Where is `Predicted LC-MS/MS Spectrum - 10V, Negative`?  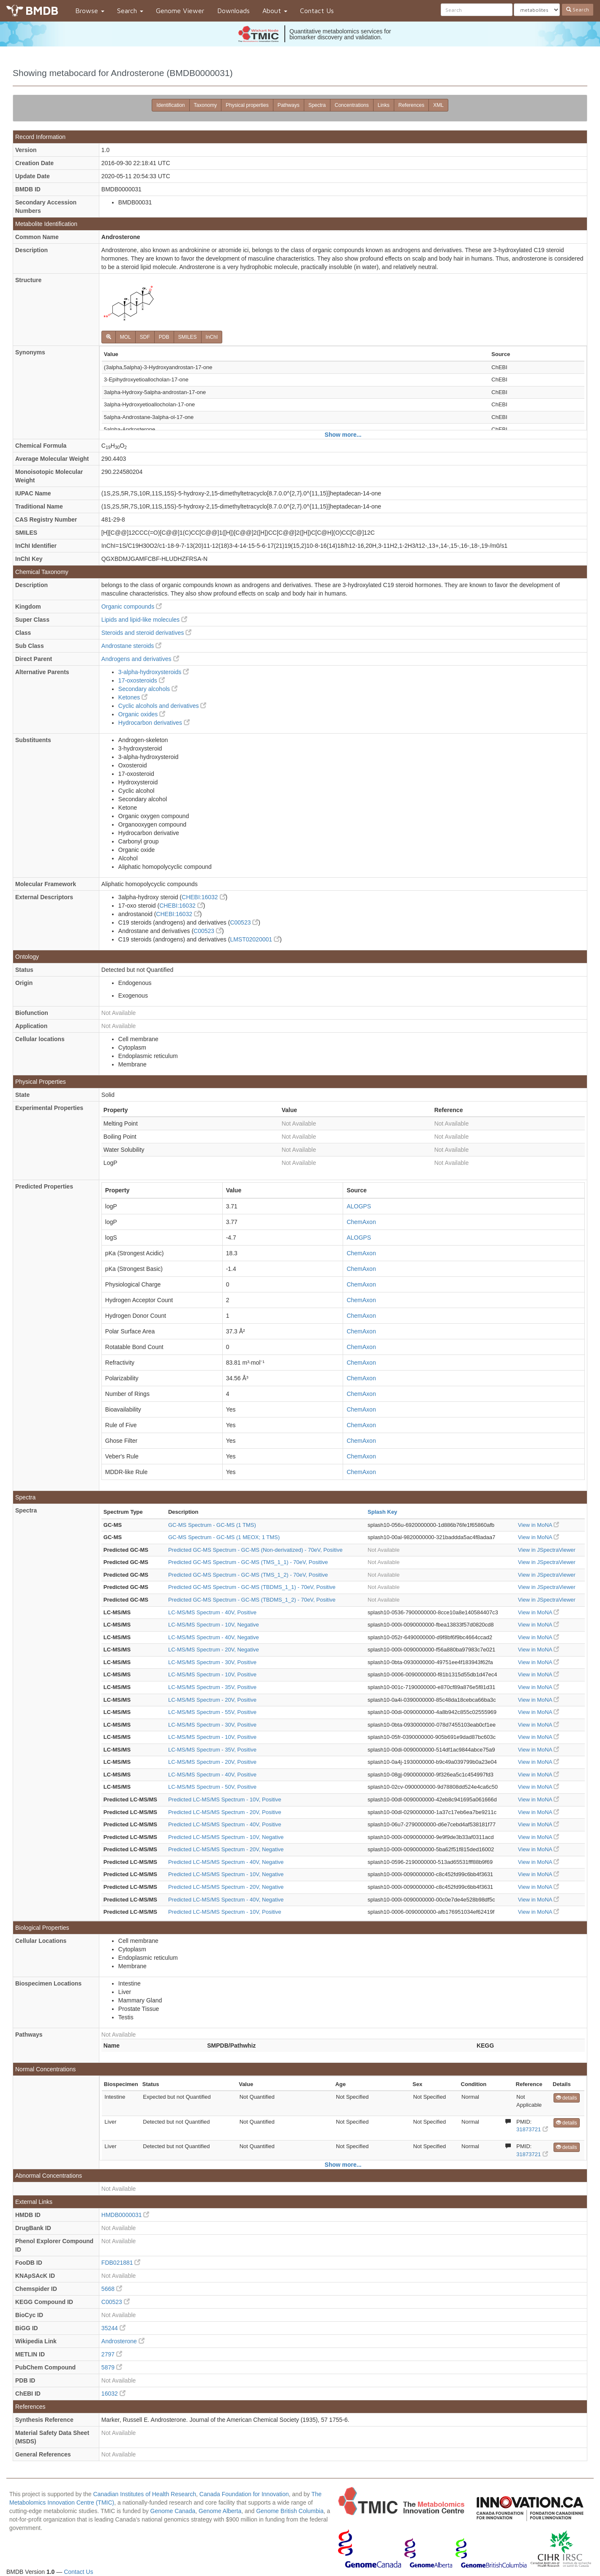
Predicted LC-MS/MS Spectrum - 10V, Negative is located at coordinates (226, 1837).